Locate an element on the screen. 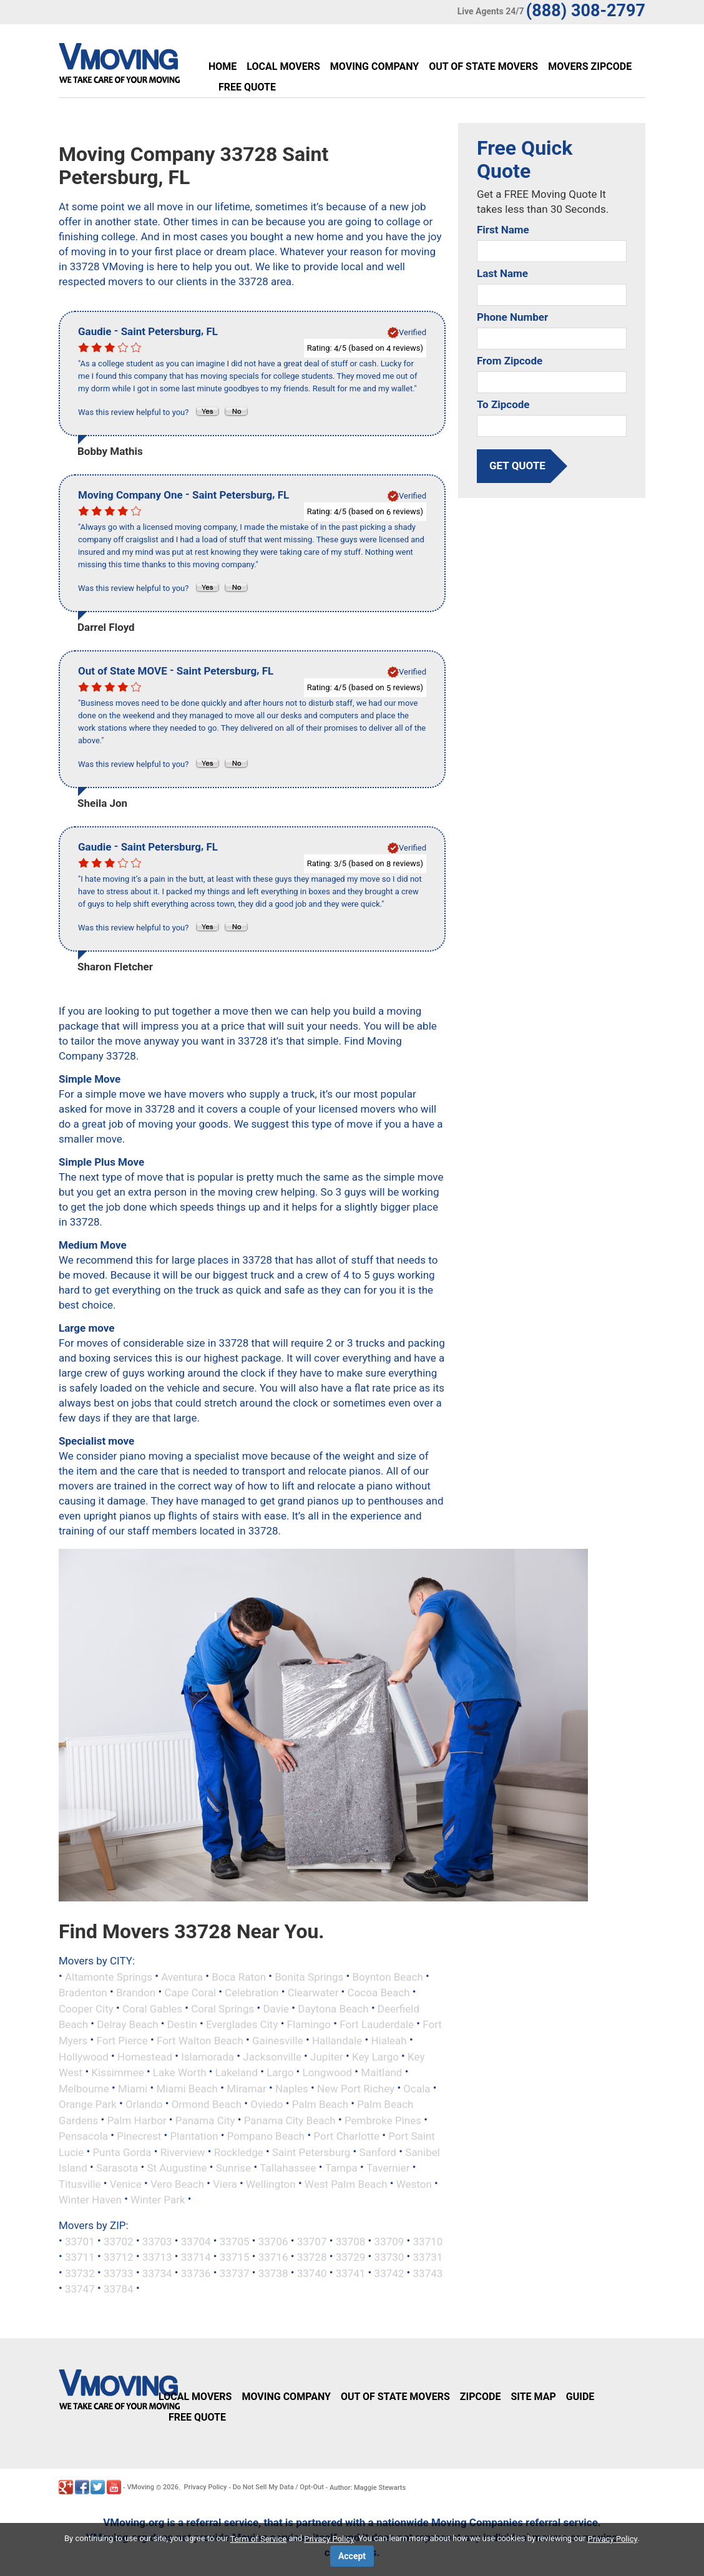 The height and width of the screenshot is (2576, 704). Venice is located at coordinates (126, 2183).